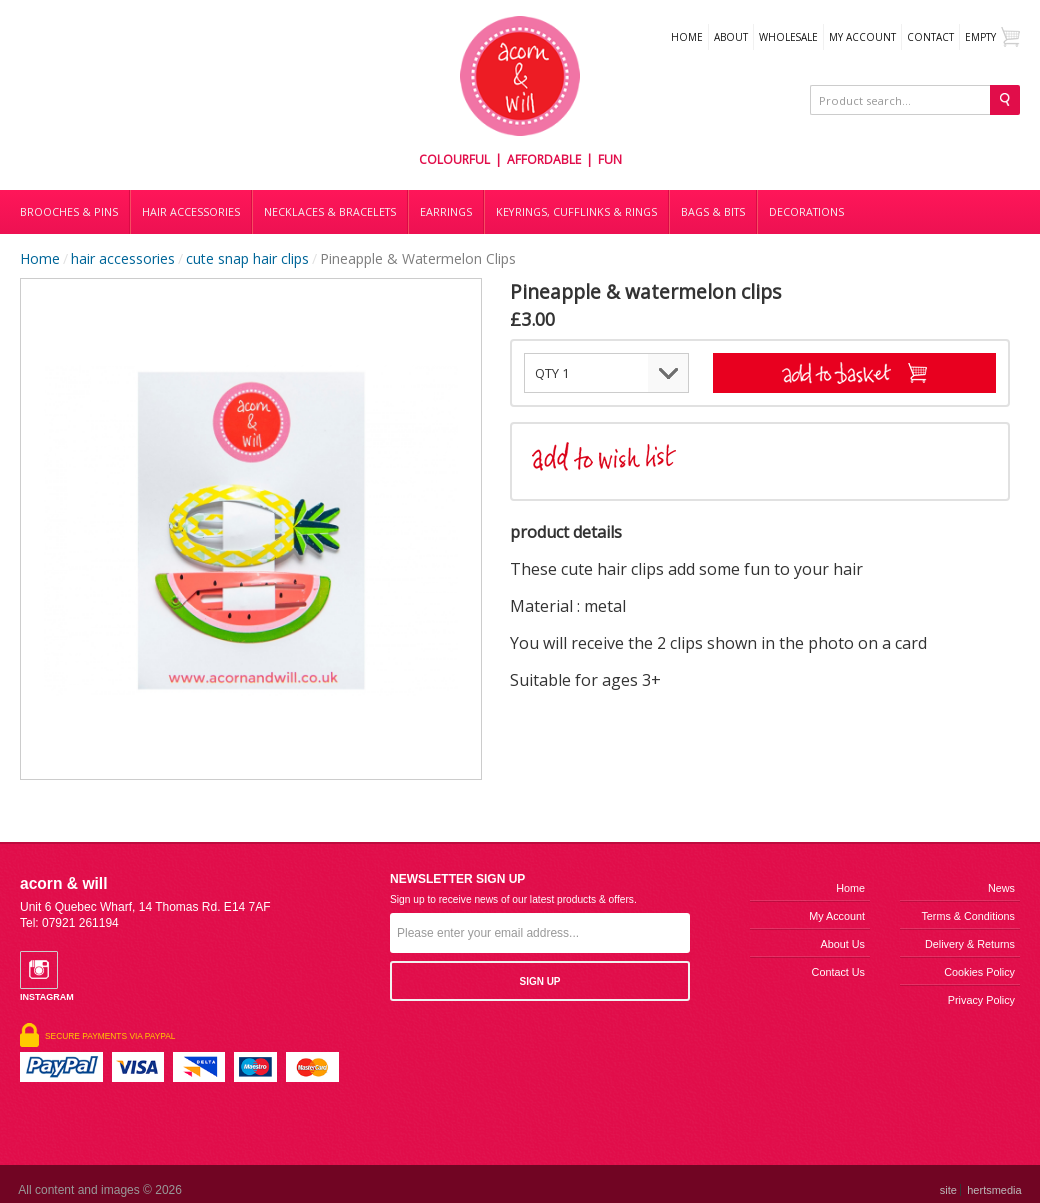 The width and height of the screenshot is (1040, 1203). Describe the element at coordinates (731, 37) in the screenshot. I see `About` at that location.